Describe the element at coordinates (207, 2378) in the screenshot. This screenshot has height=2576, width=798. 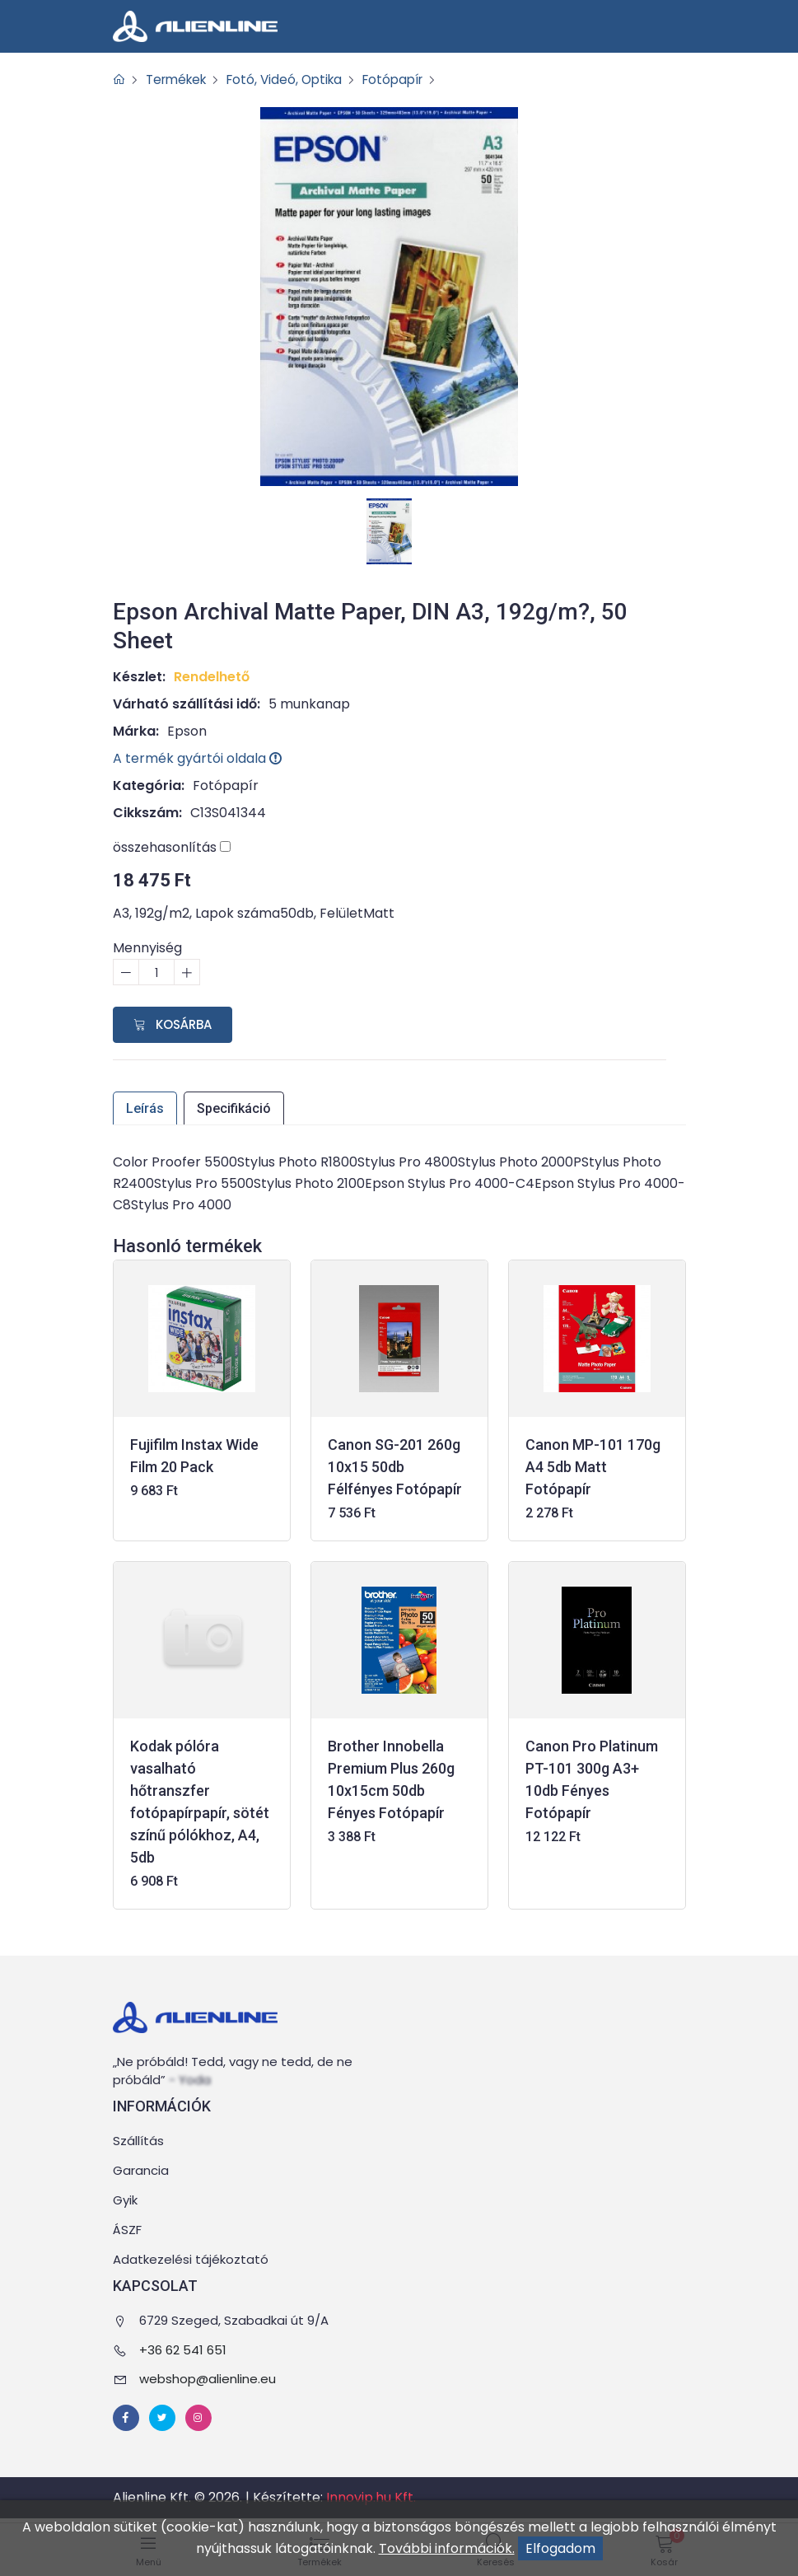
I see `webshop@alienline.eu` at that location.